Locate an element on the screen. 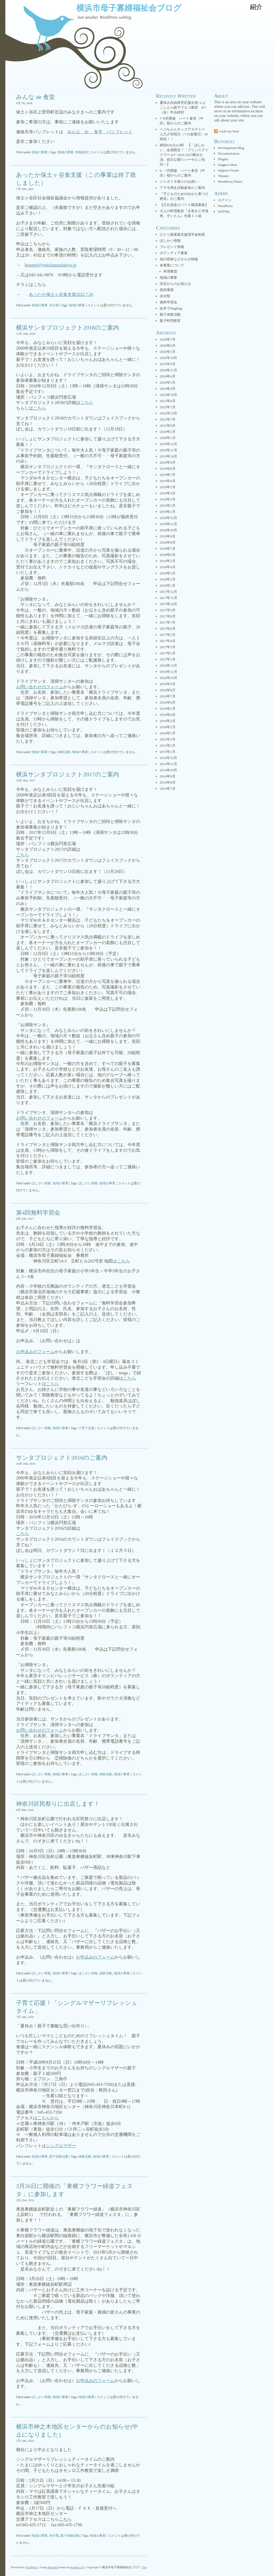  2019年11月 is located at coordinates (168, 450).